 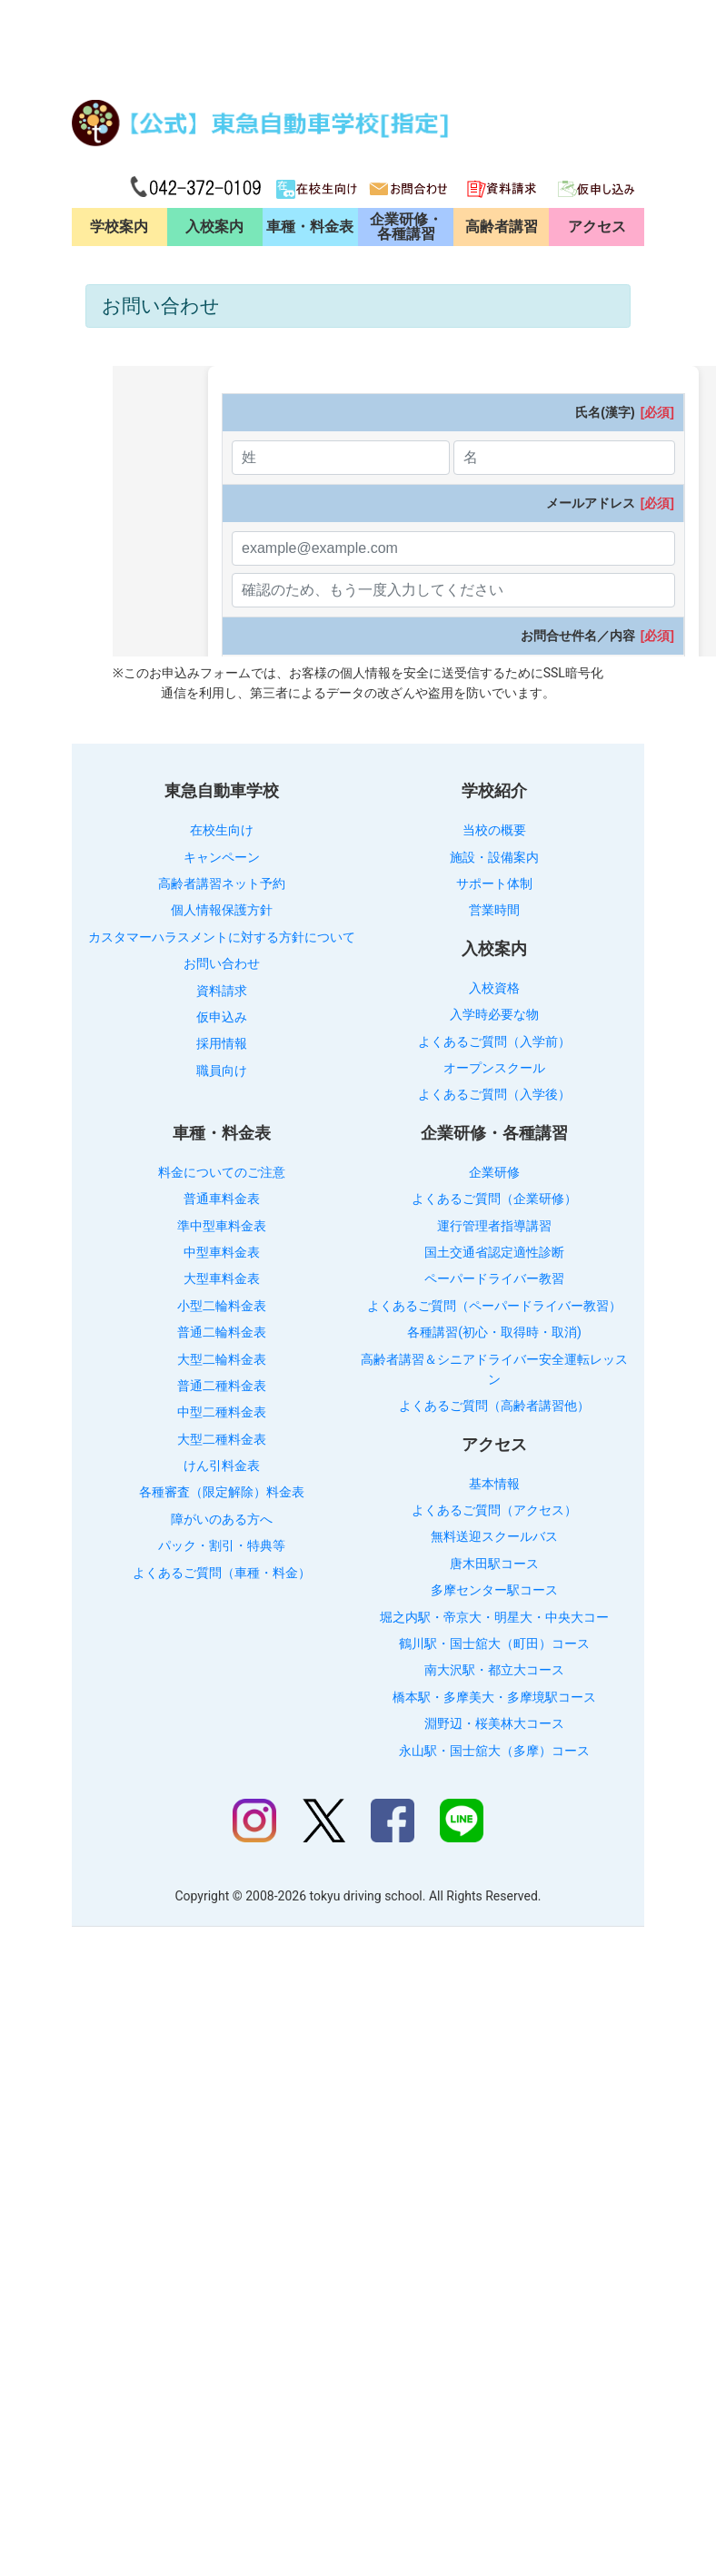 What do you see at coordinates (222, 963) in the screenshot?
I see `お問い合わせ` at bounding box center [222, 963].